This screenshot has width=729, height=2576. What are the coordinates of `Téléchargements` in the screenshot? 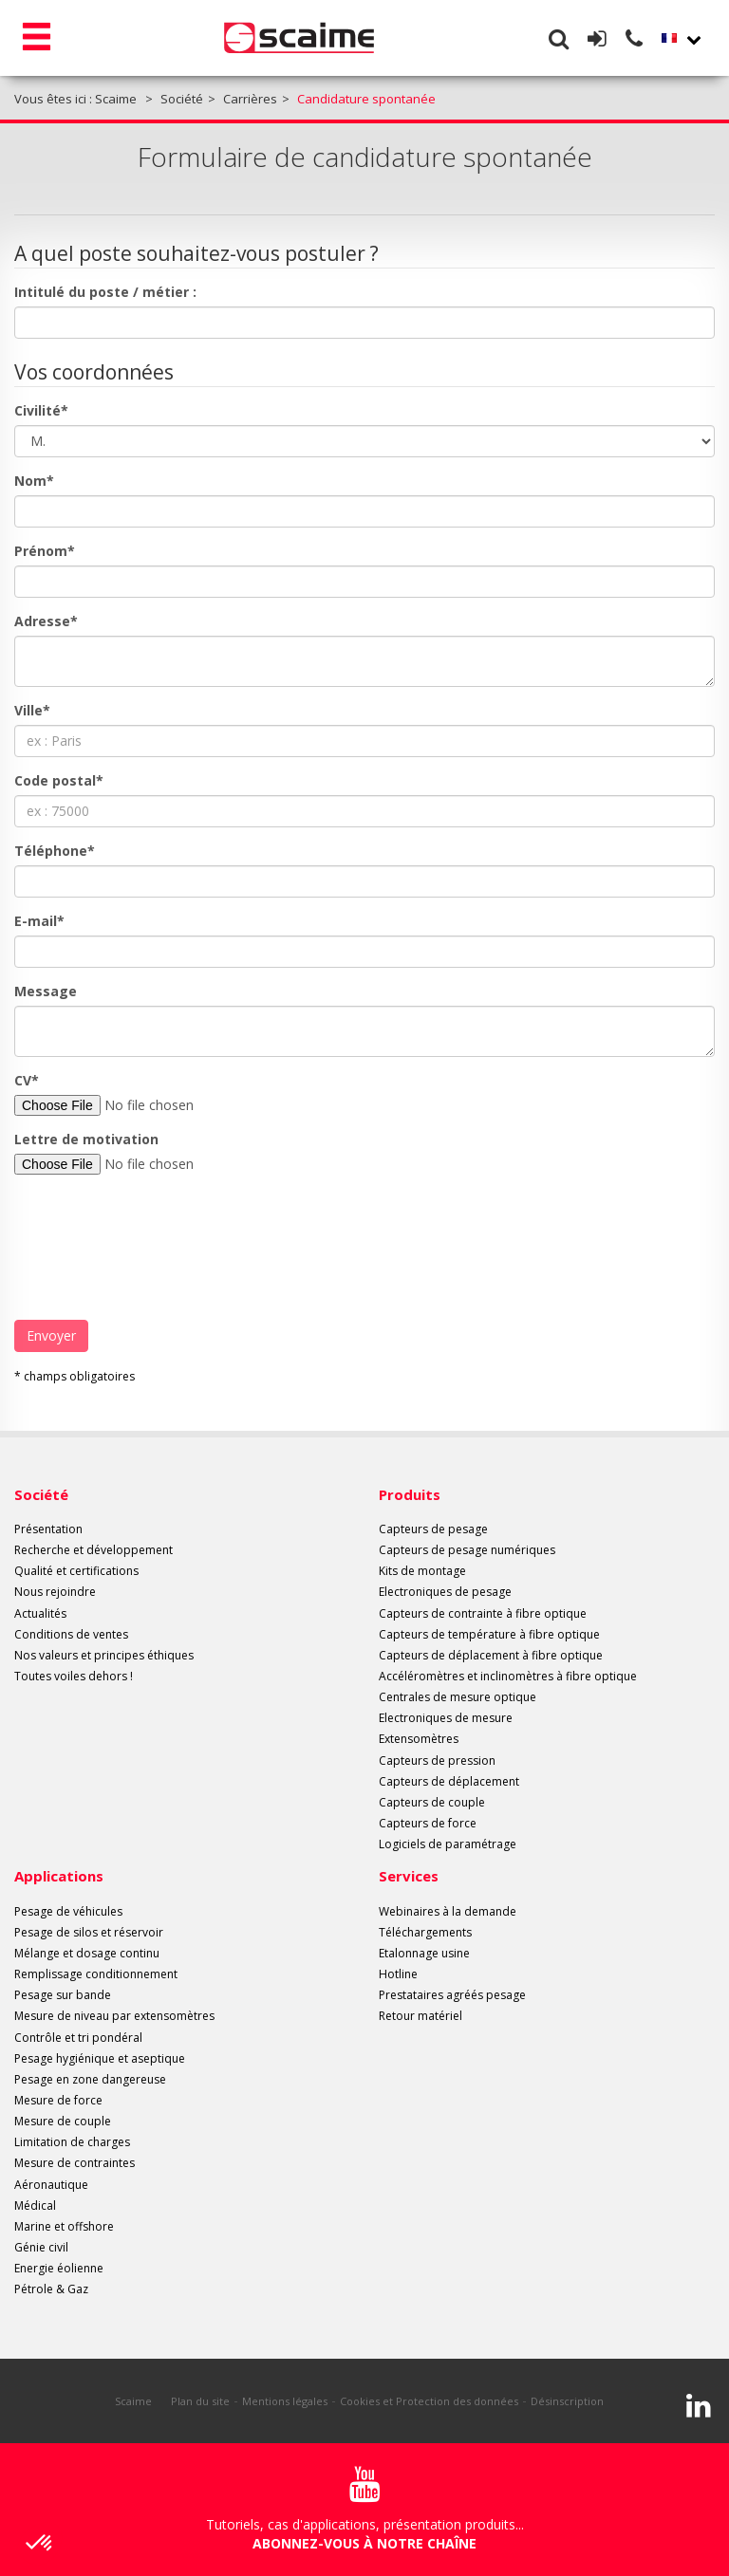 It's located at (425, 1932).